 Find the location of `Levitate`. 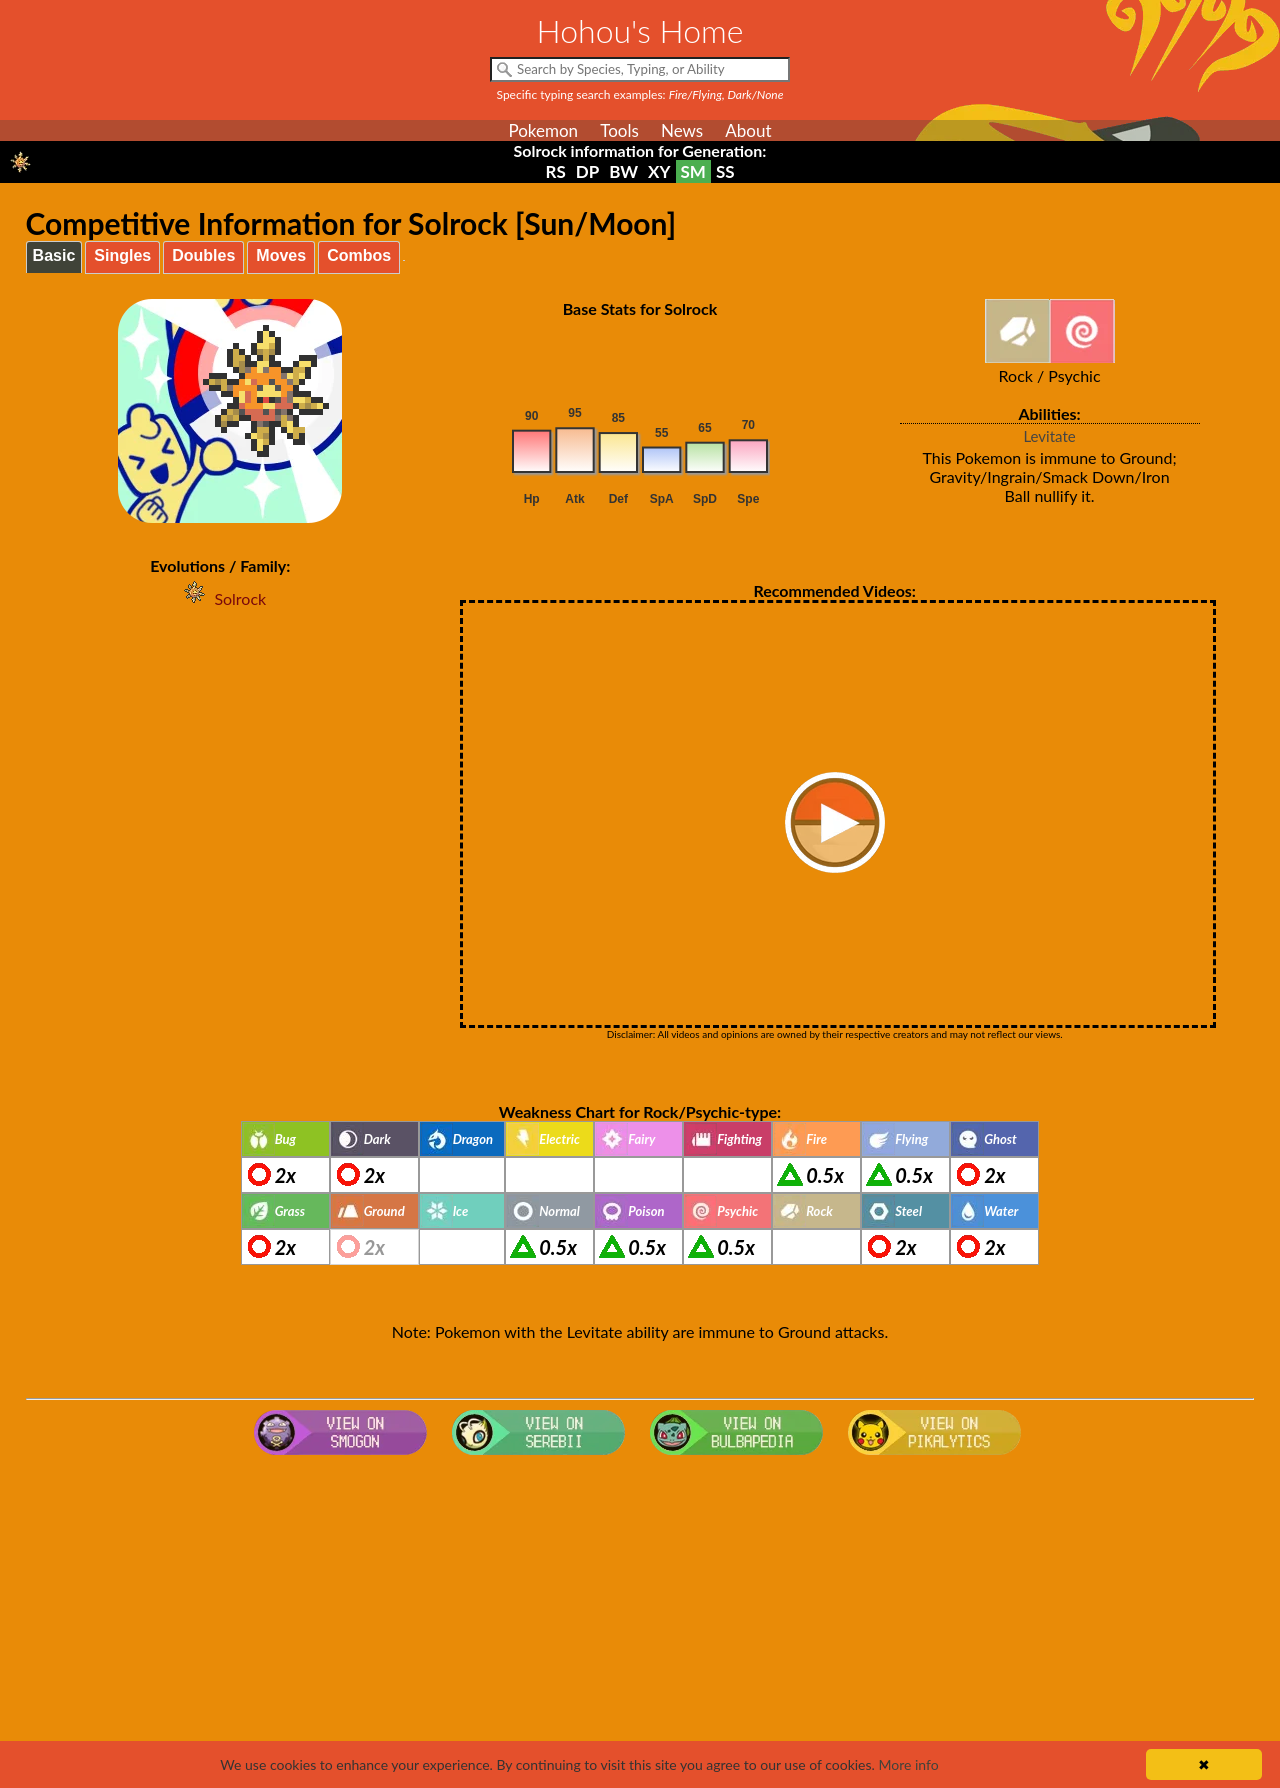

Levitate is located at coordinates (1049, 436).